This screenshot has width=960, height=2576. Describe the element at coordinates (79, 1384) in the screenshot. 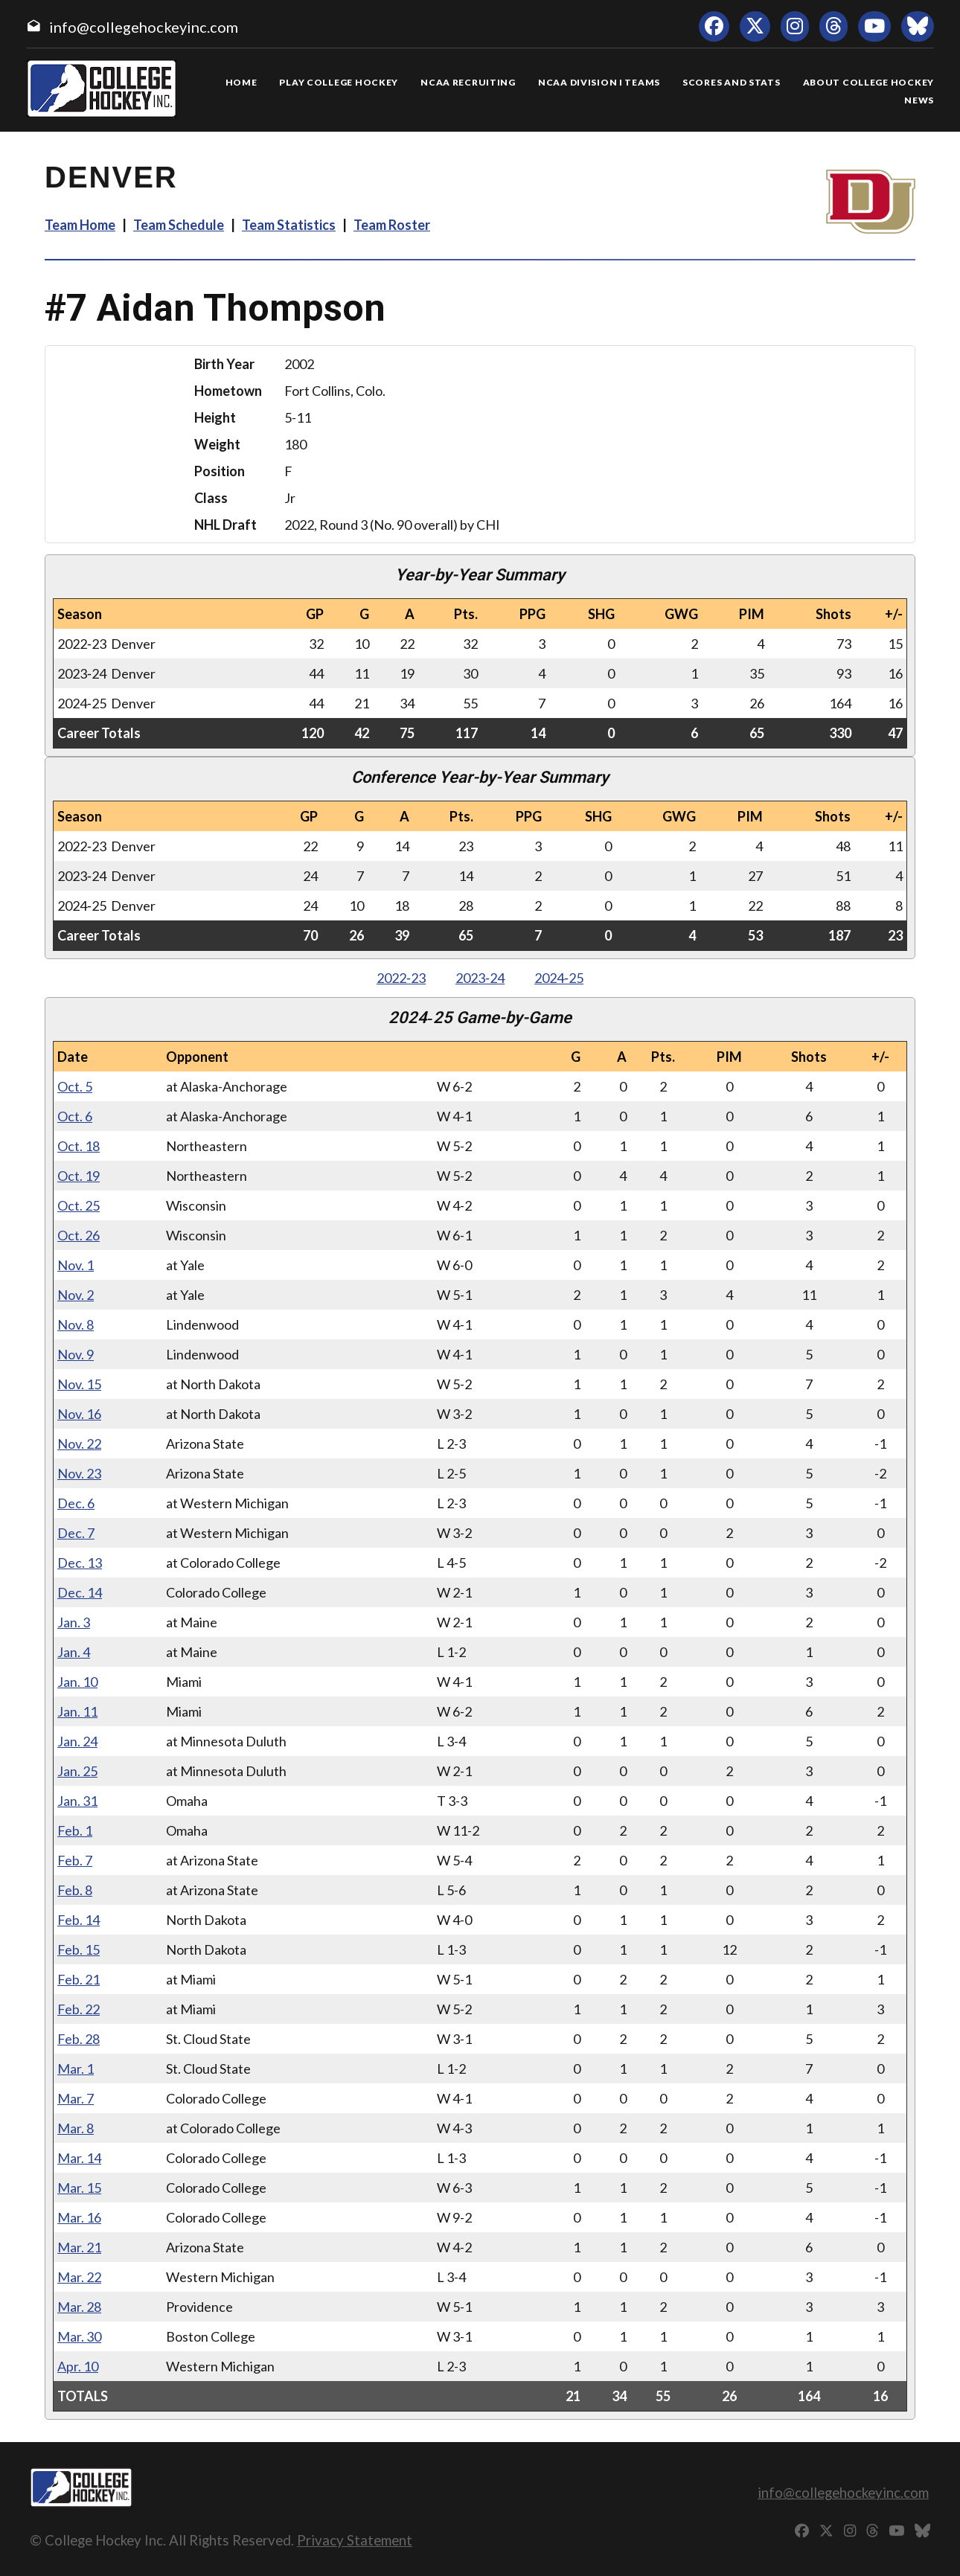

I see `Nov. 15` at that location.